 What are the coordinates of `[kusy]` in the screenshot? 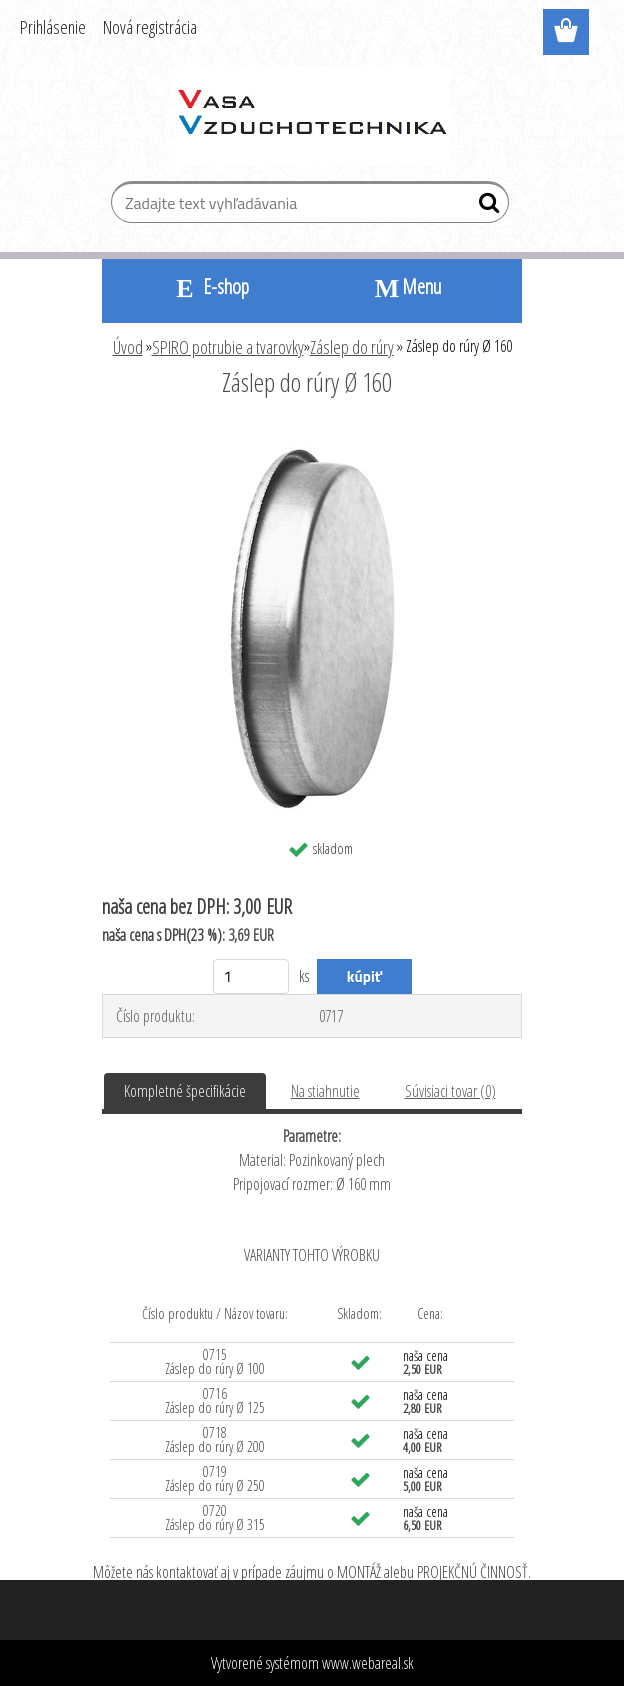 It's located at (251, 976).